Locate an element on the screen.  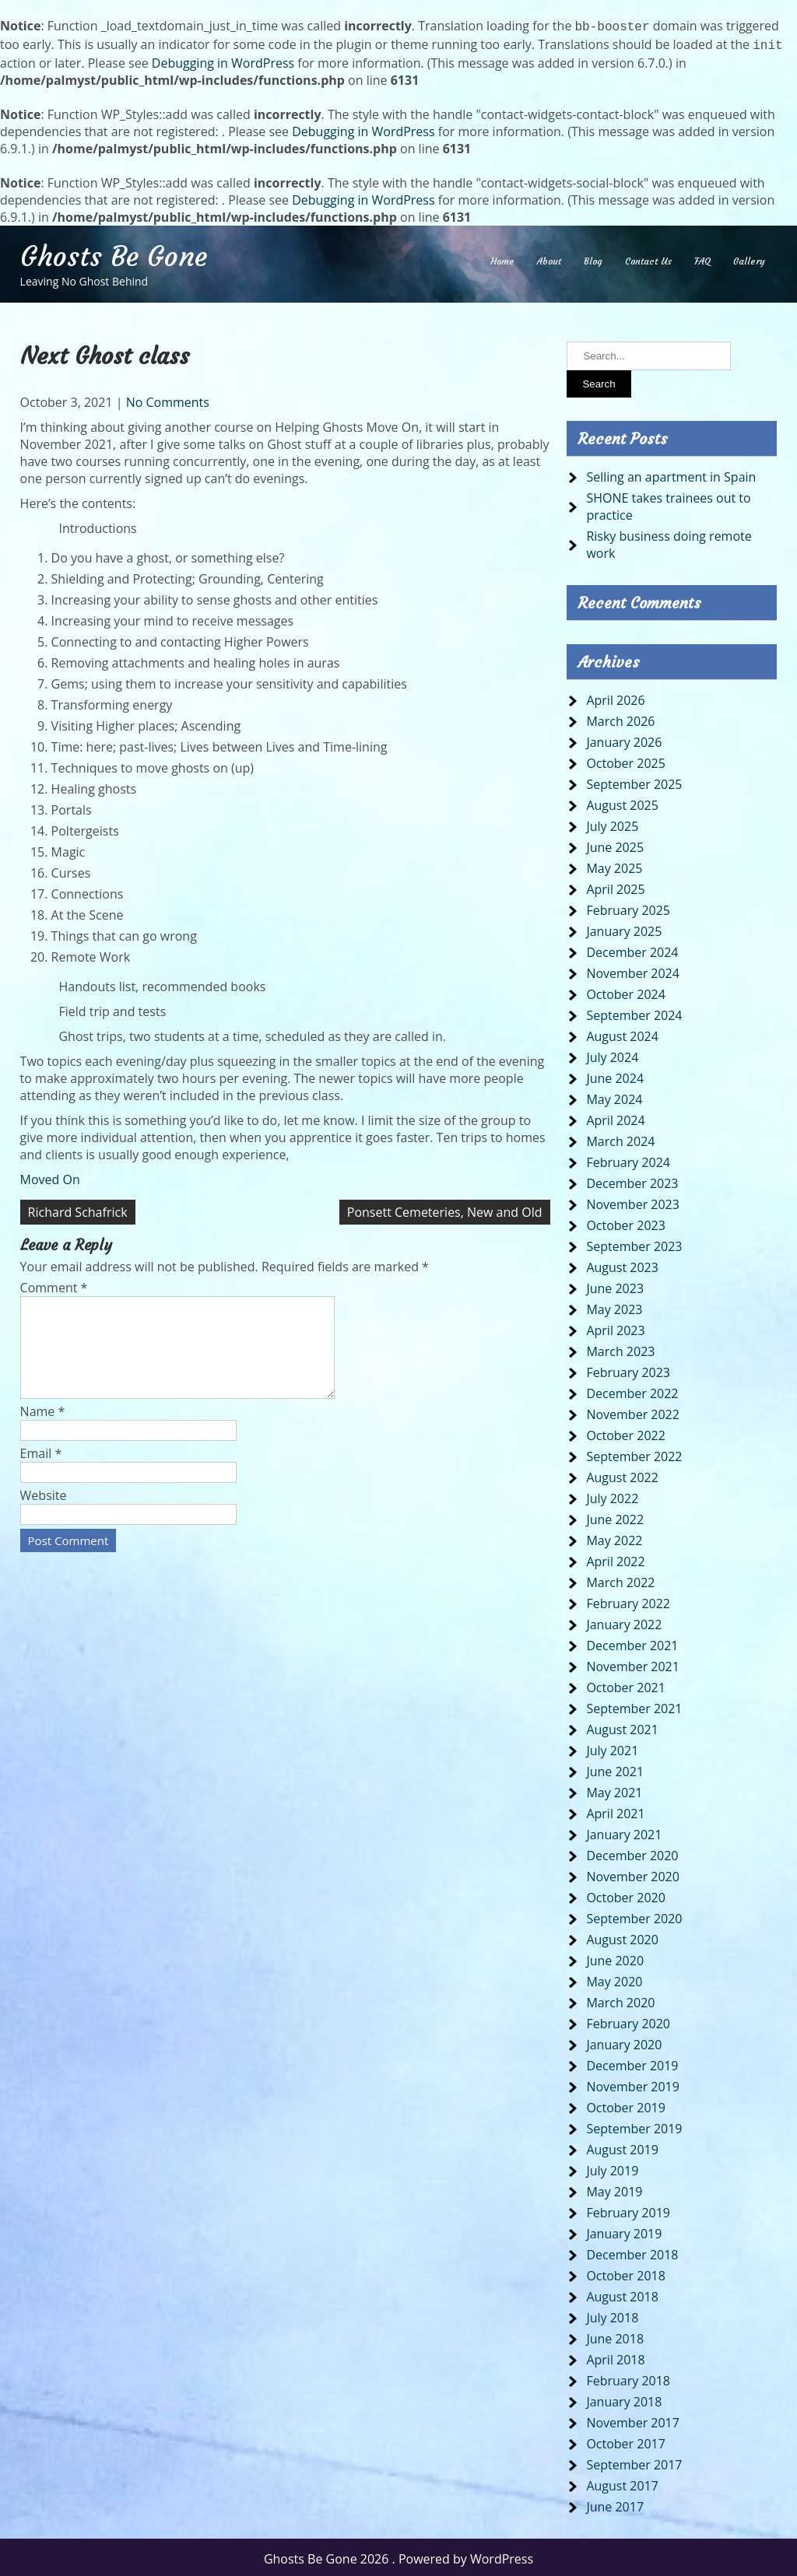
July 2025 is located at coordinates (612, 823).